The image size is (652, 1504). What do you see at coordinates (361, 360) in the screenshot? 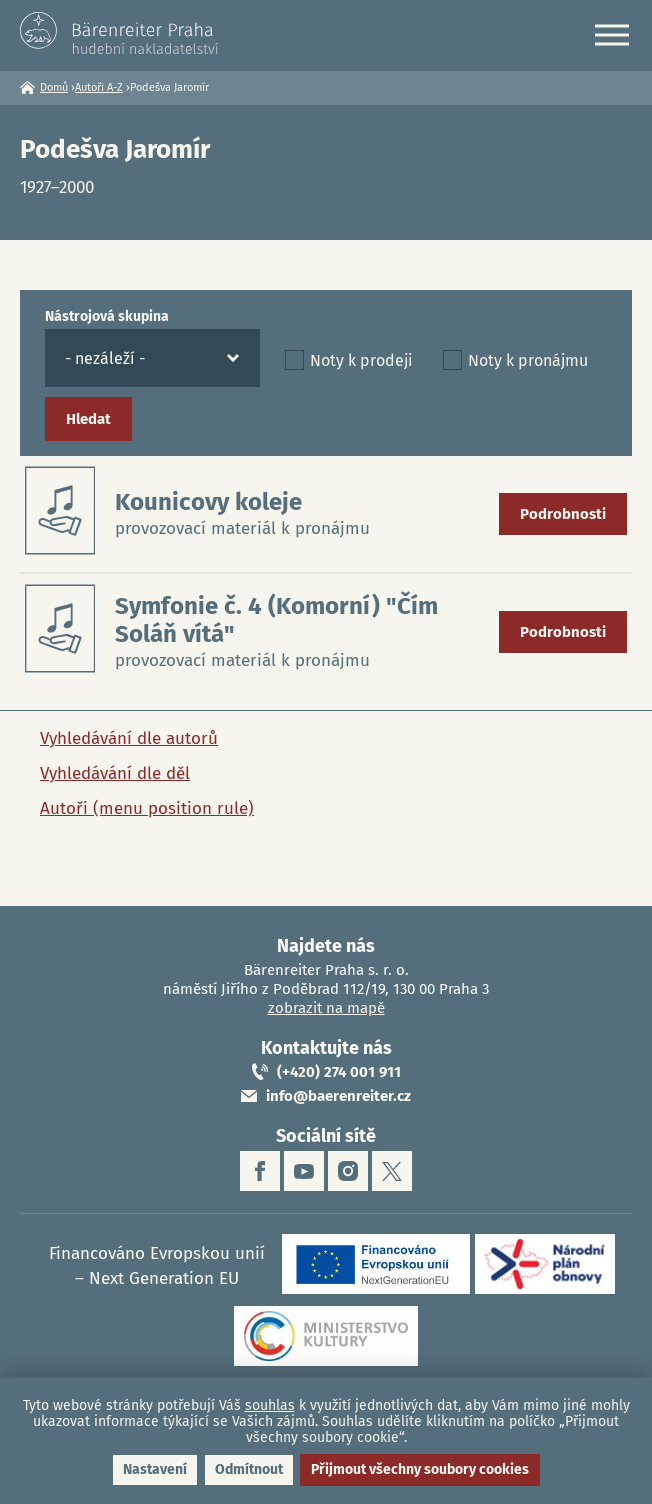
I see `Noty k prodeji` at bounding box center [361, 360].